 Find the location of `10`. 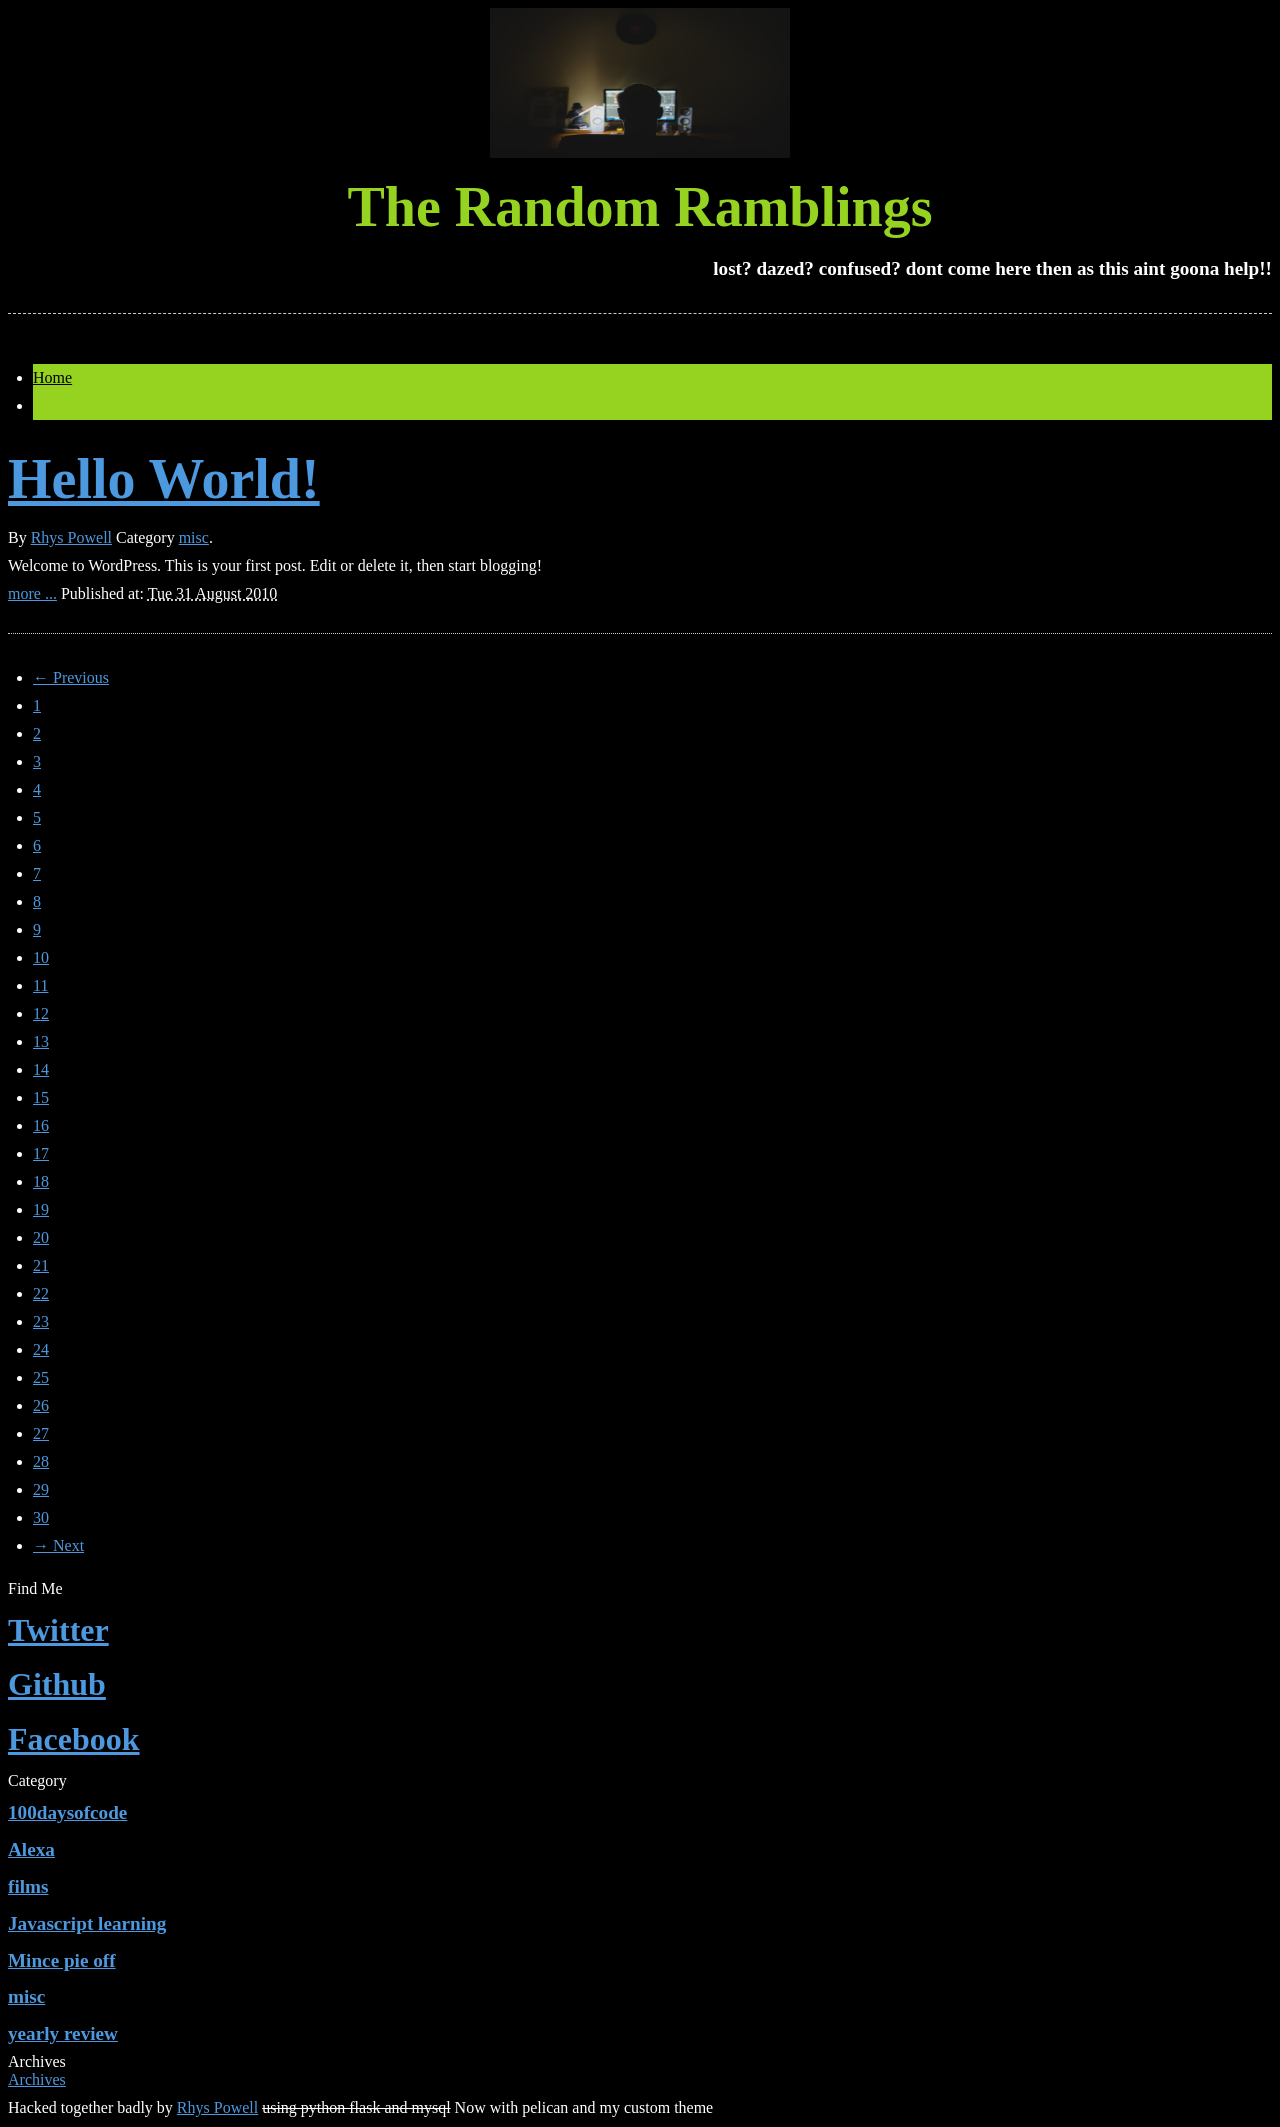

10 is located at coordinates (41, 957).